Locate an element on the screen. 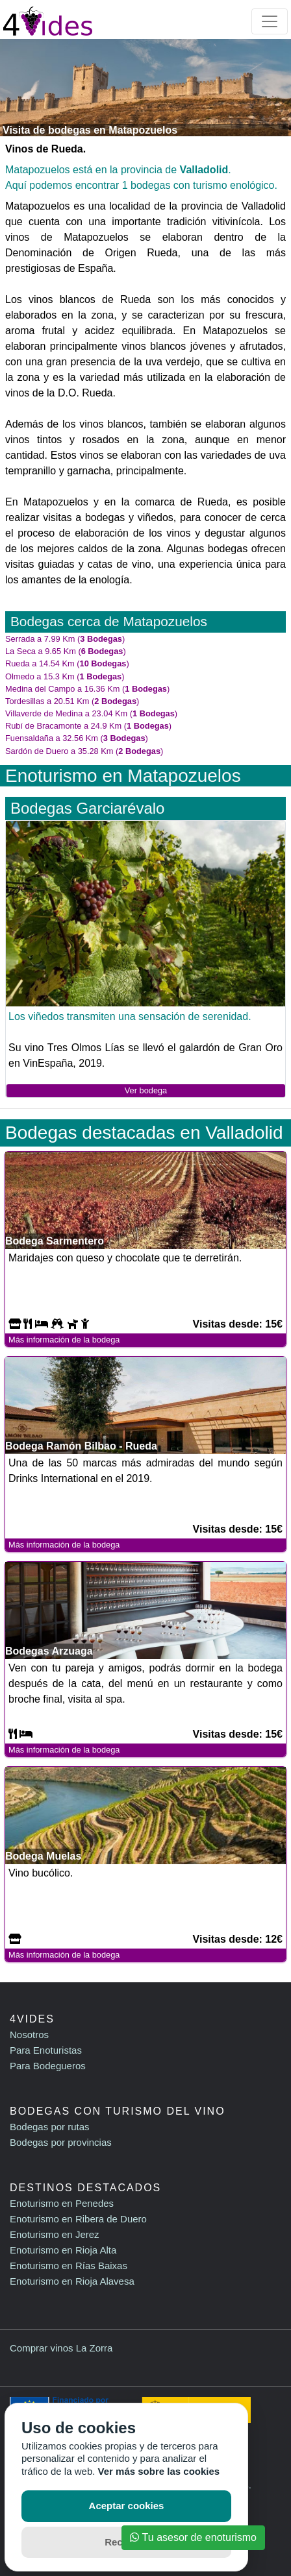 The height and width of the screenshot is (2576, 291). La Seca a 9.65 Km () is located at coordinates (65, 651).